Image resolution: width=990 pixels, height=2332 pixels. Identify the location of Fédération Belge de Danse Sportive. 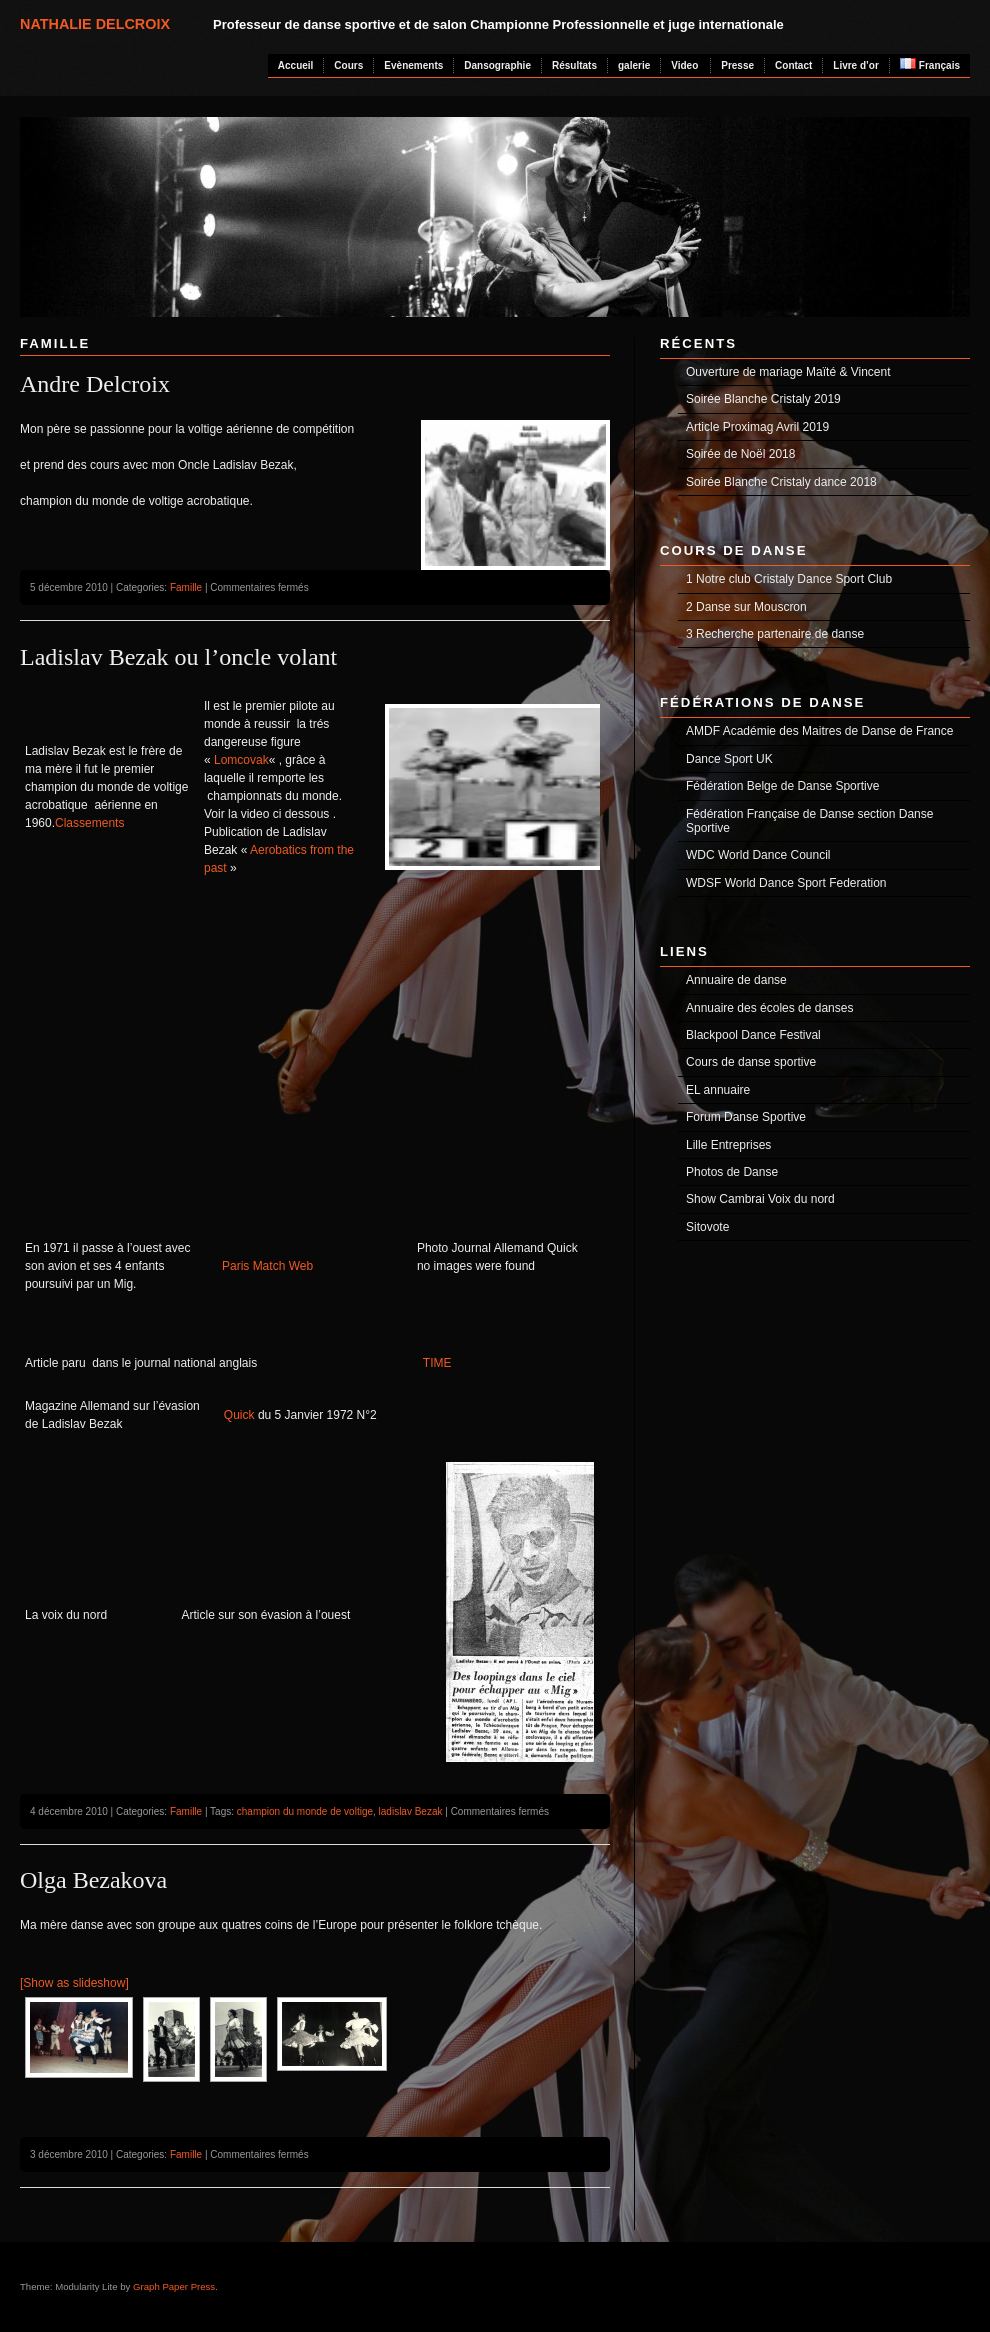
(782, 786).